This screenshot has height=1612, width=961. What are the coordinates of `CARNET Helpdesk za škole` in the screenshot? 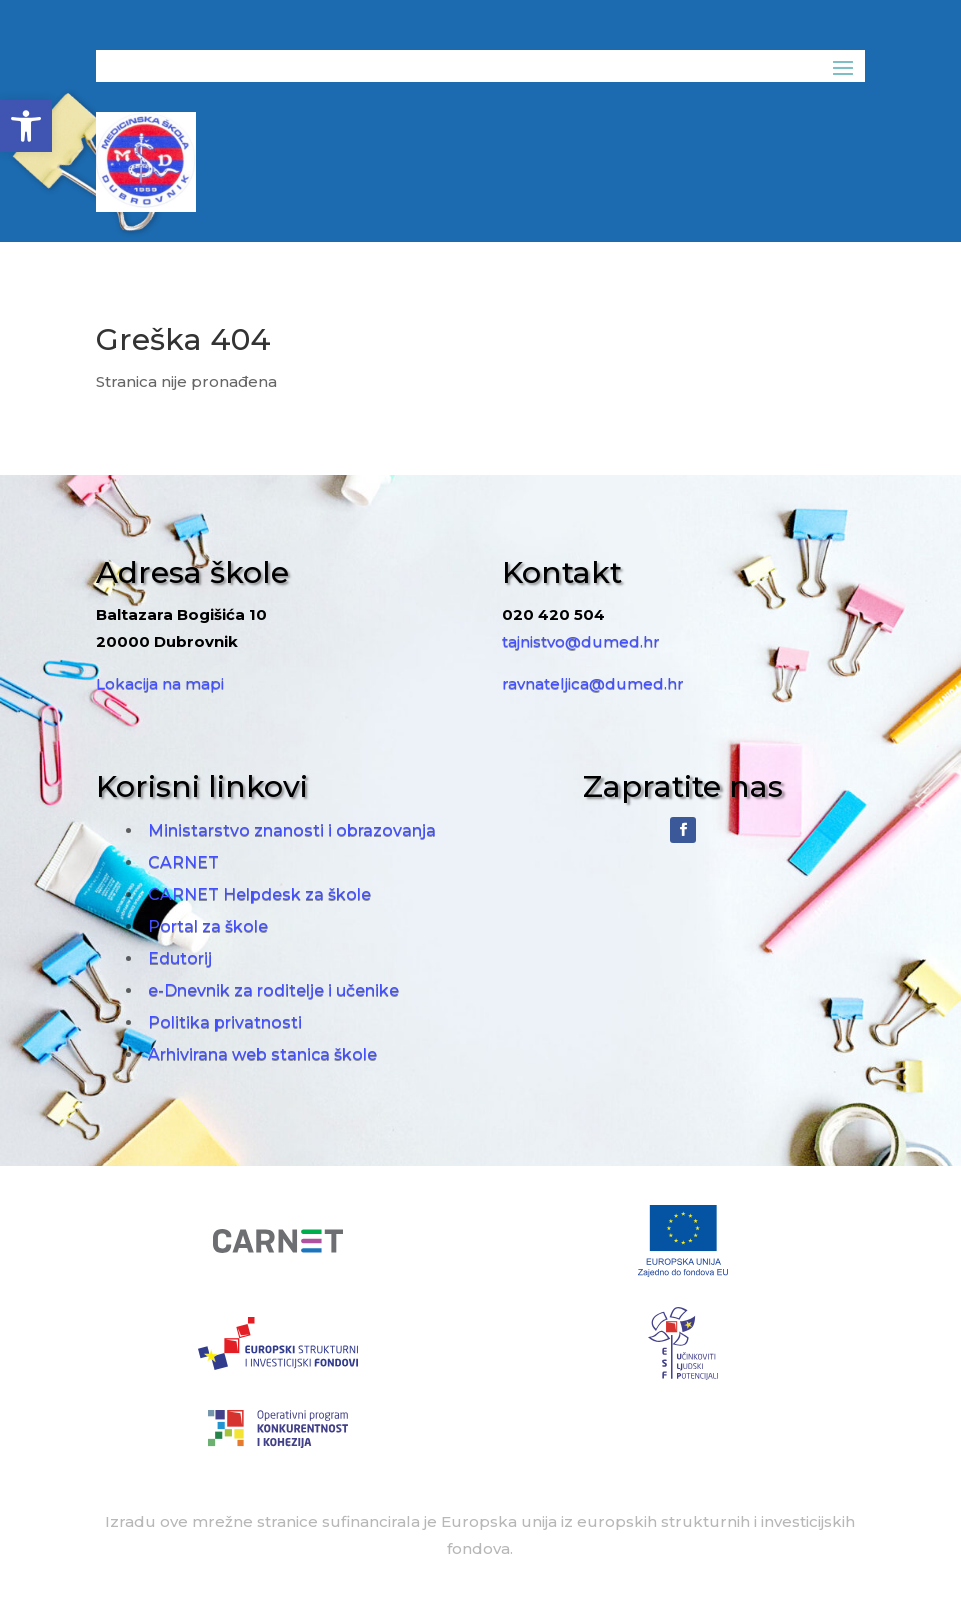 It's located at (259, 894).